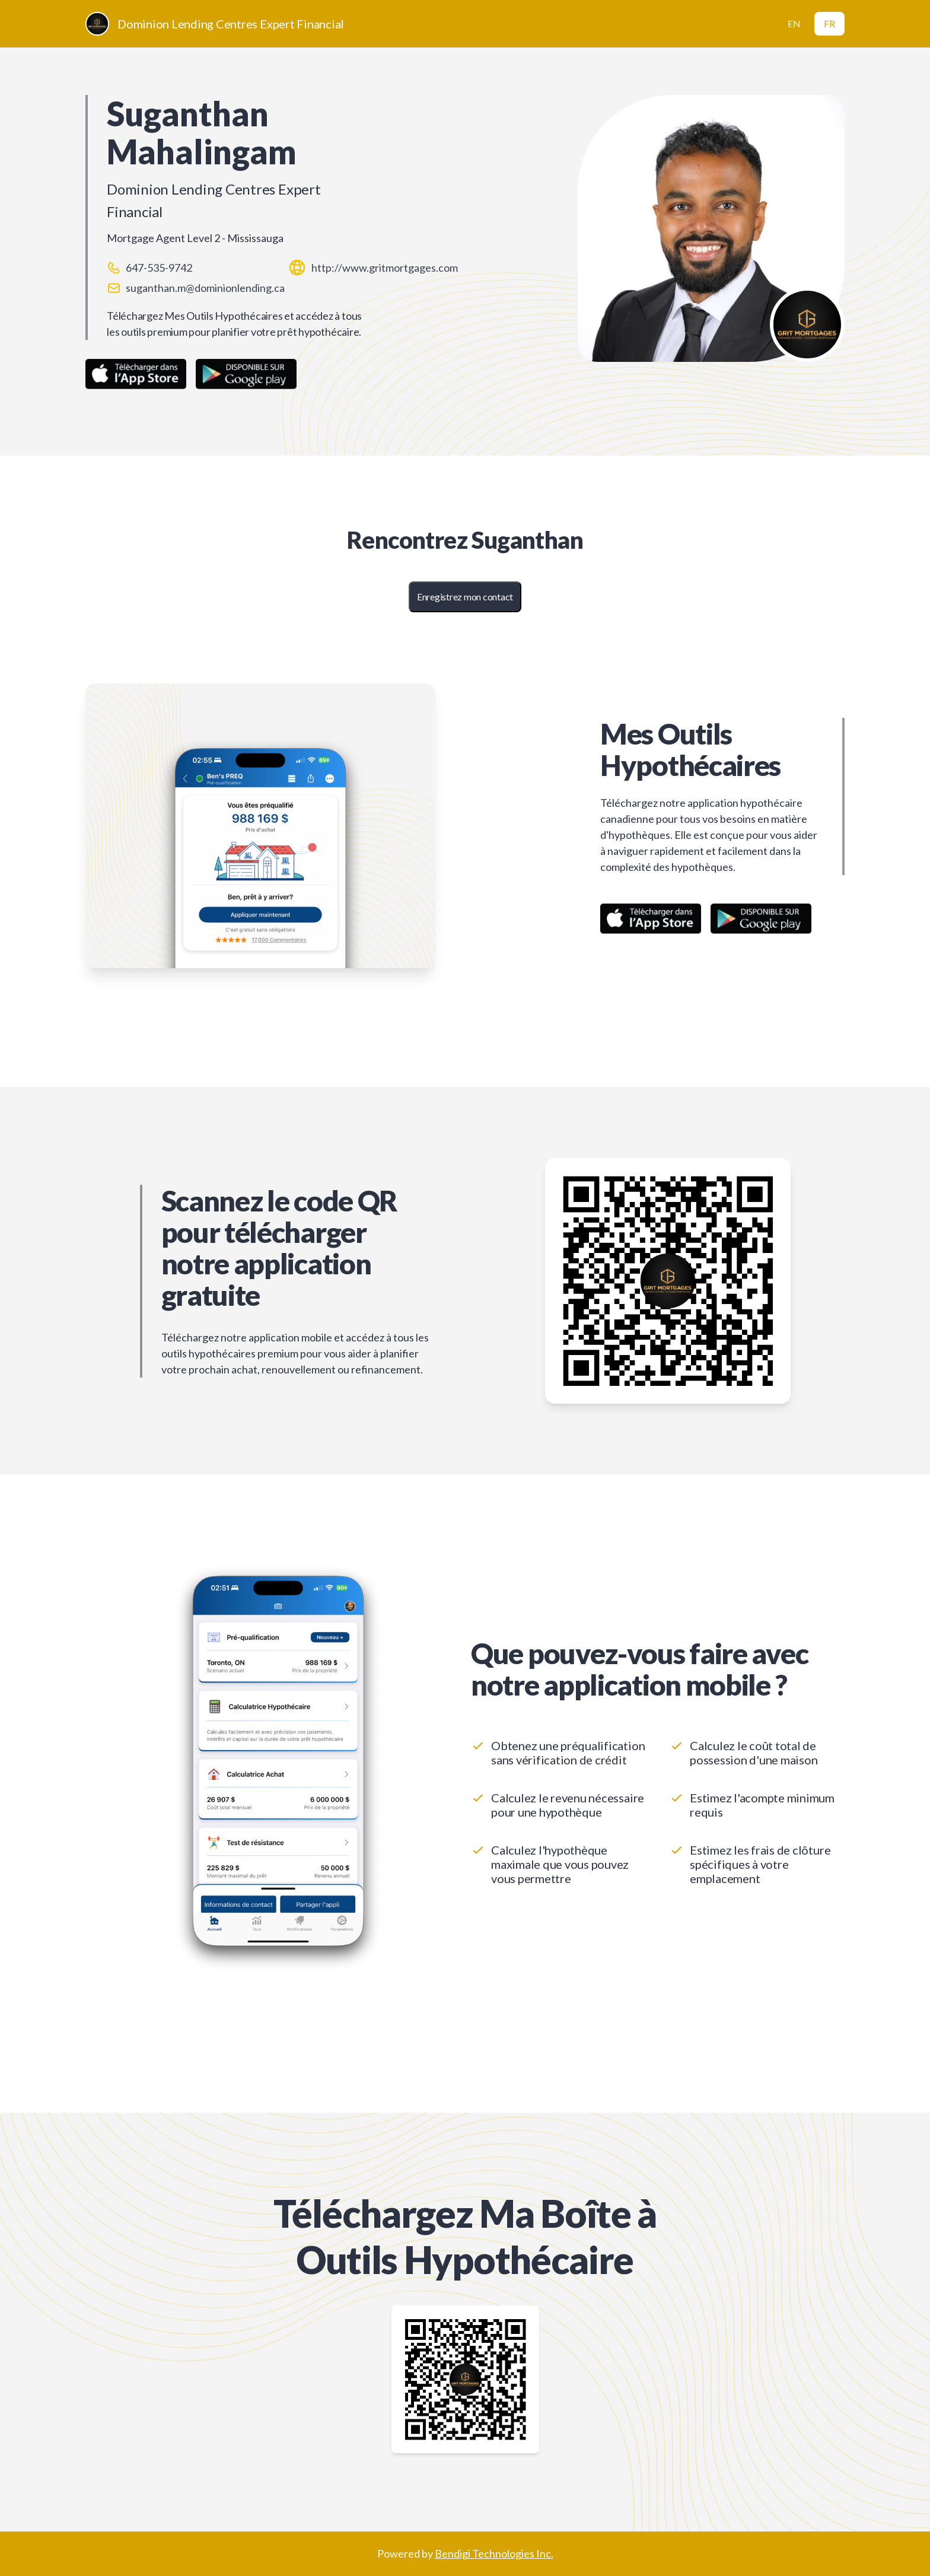  I want to click on 647-535-9742, so click(159, 267).